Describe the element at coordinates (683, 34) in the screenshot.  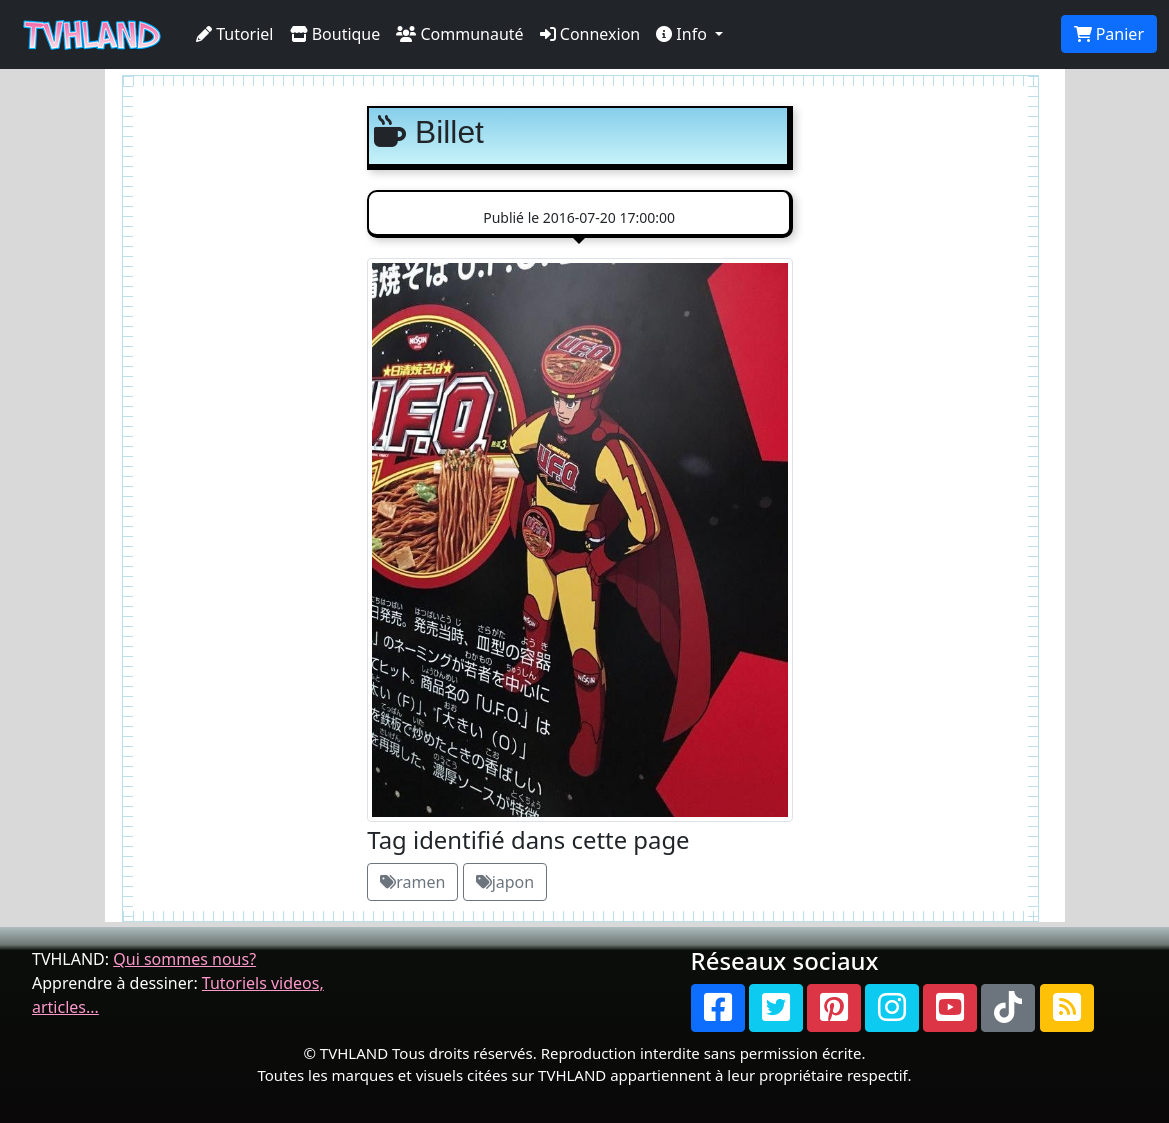
I see `Info [button]` at that location.